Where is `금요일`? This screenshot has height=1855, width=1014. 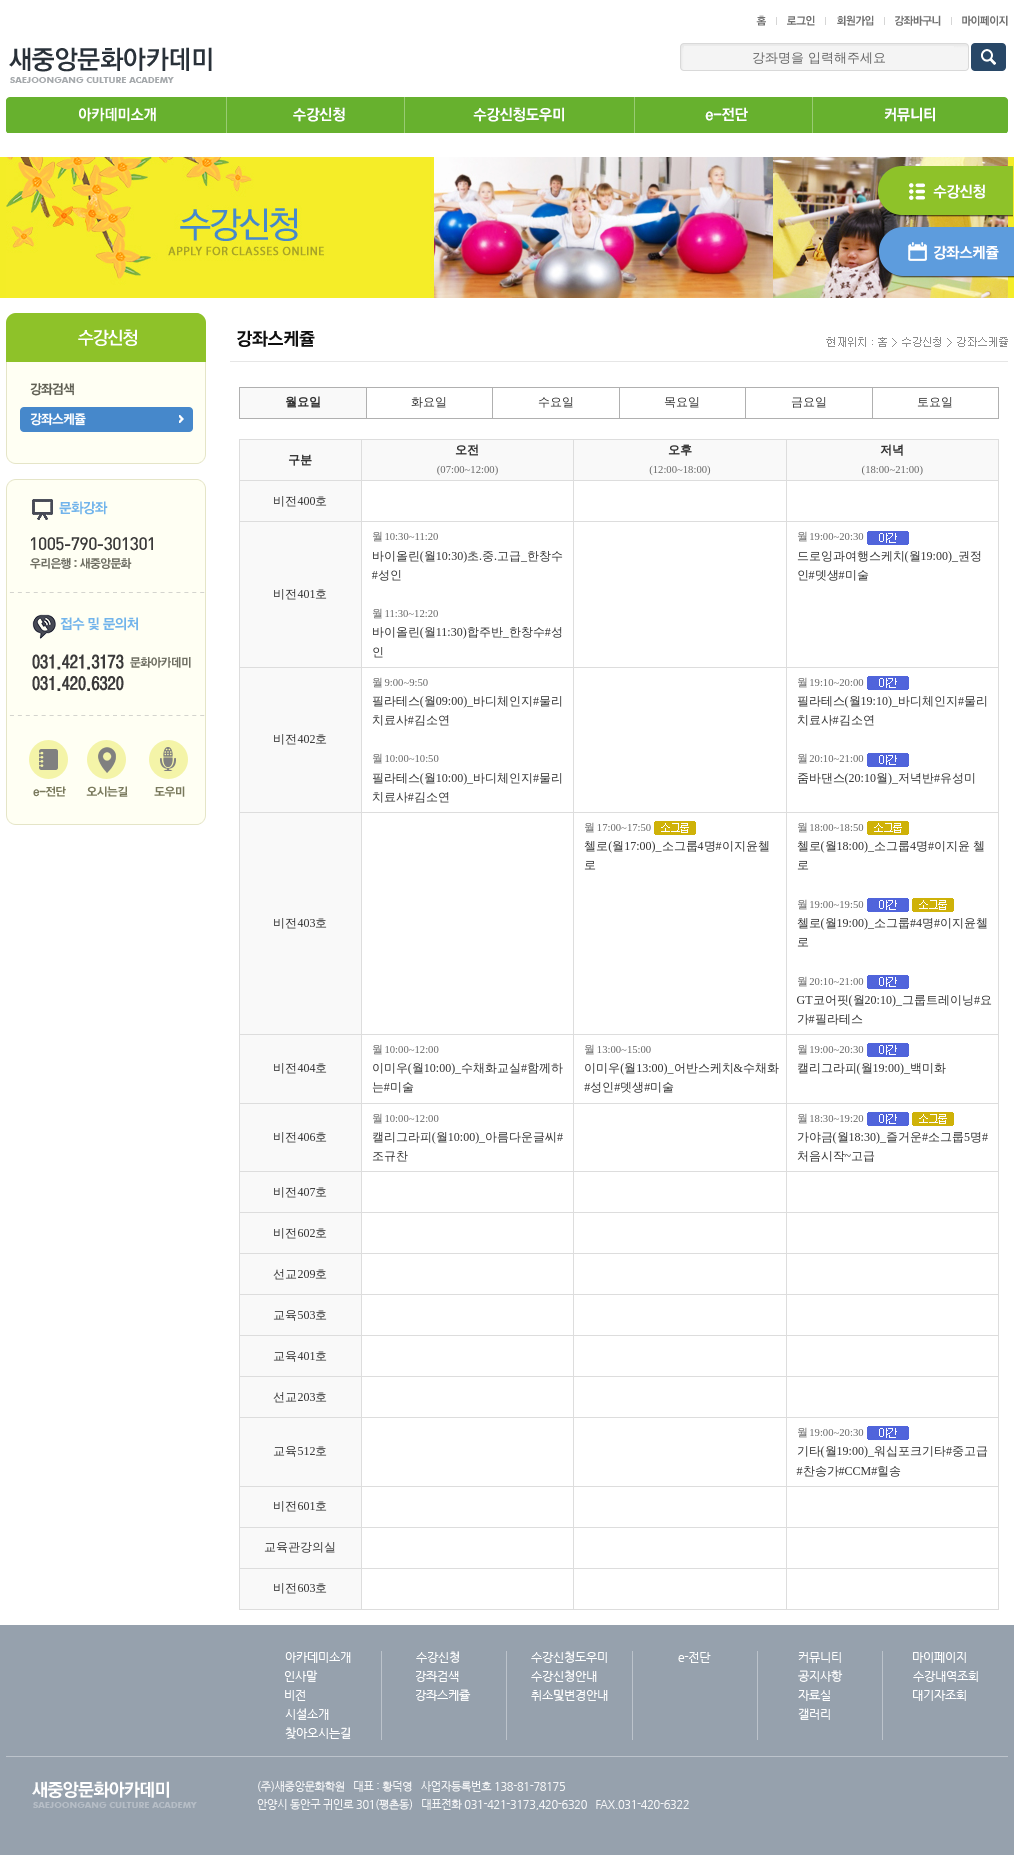 금요일 is located at coordinates (809, 402).